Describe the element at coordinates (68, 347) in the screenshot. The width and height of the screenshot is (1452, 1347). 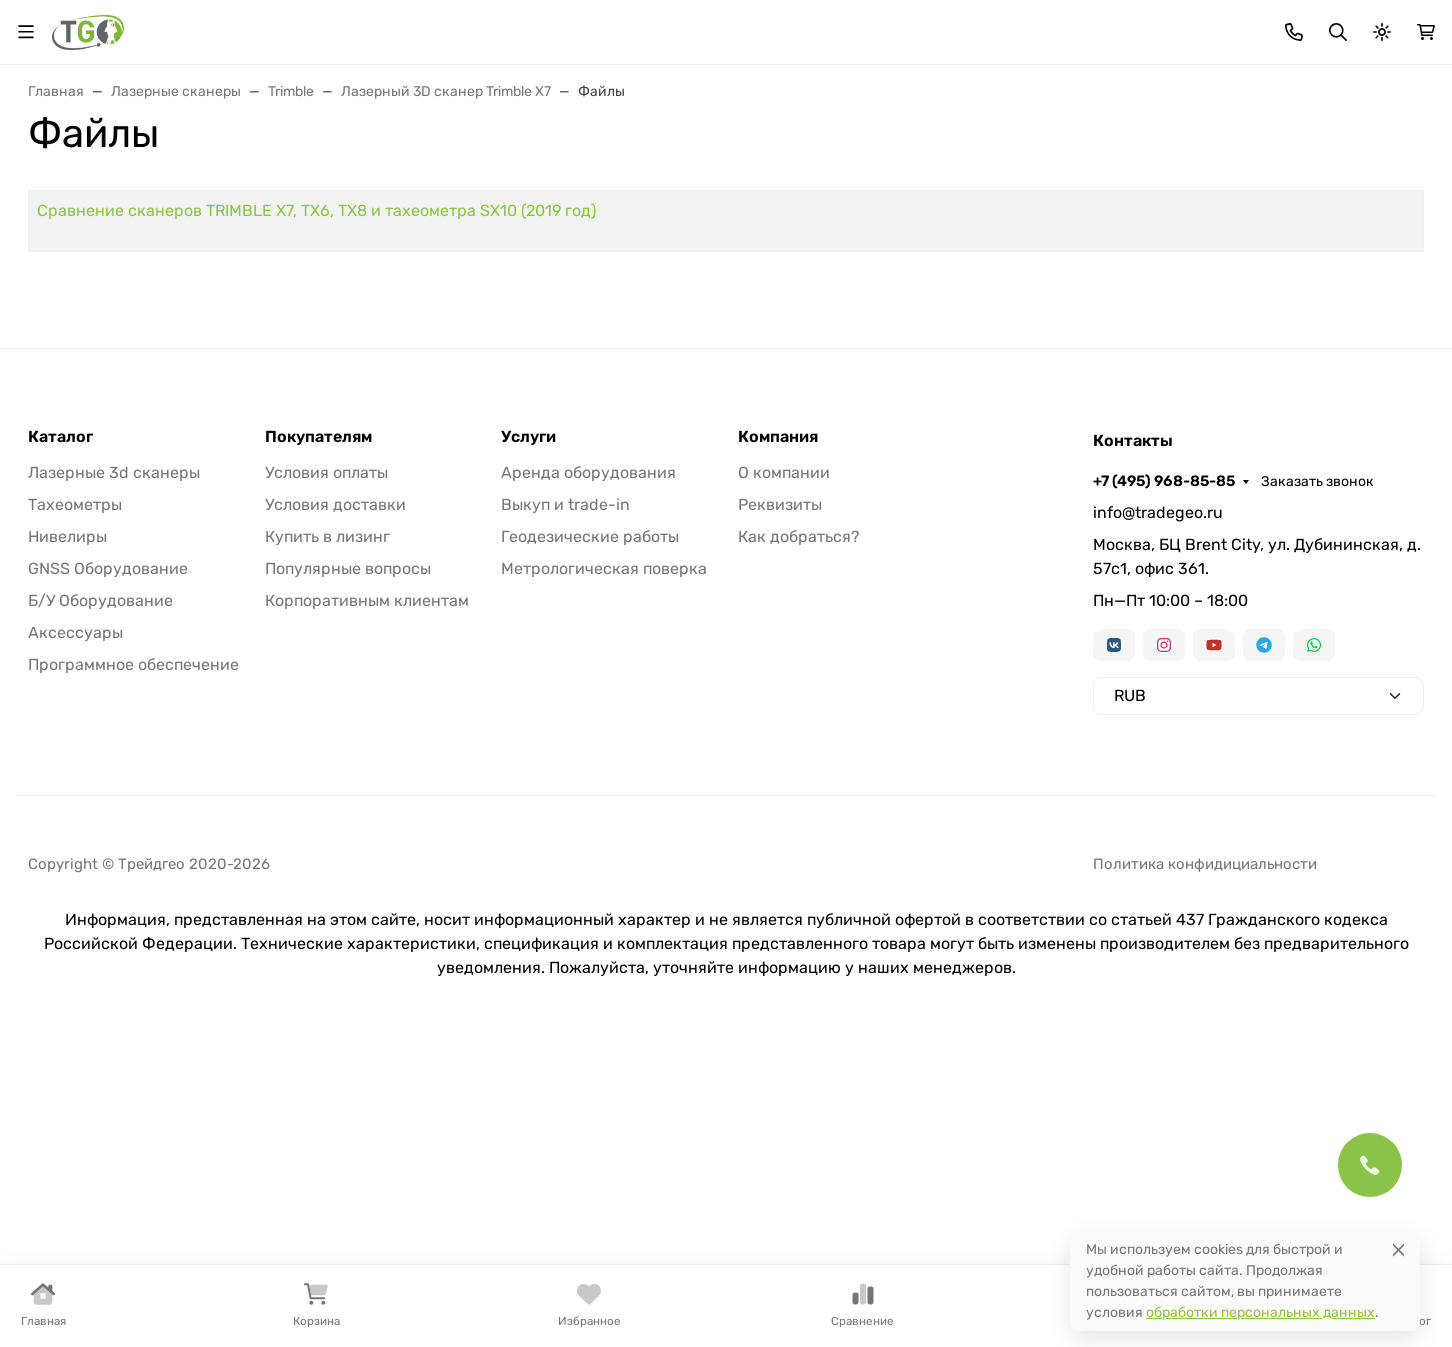
I see `Страницы` at that location.